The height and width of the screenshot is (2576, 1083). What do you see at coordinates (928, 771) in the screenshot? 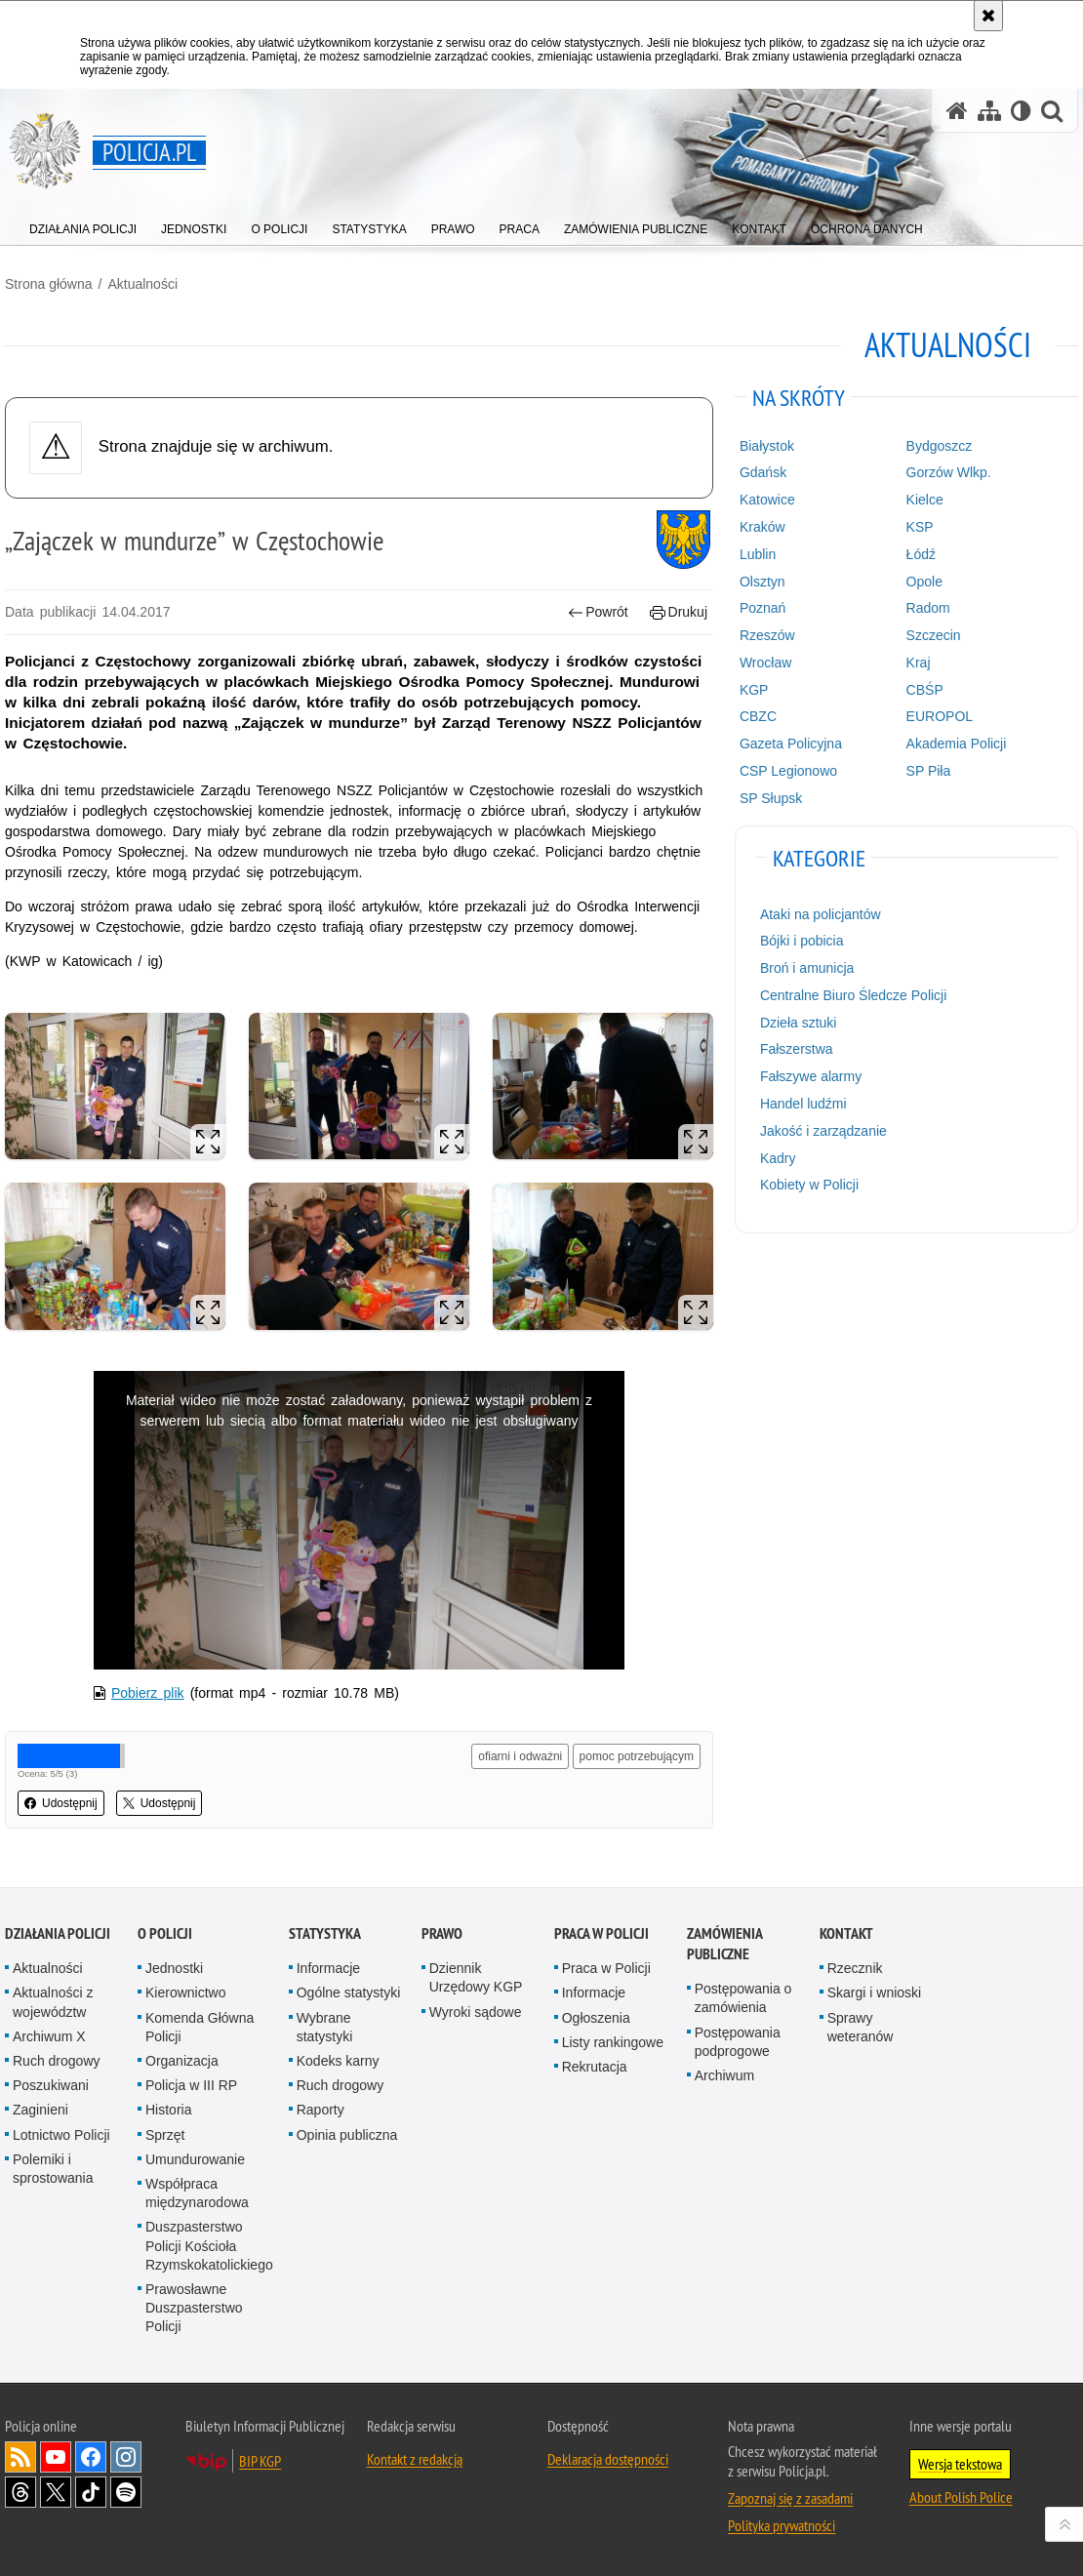
I see `SP Piła` at bounding box center [928, 771].